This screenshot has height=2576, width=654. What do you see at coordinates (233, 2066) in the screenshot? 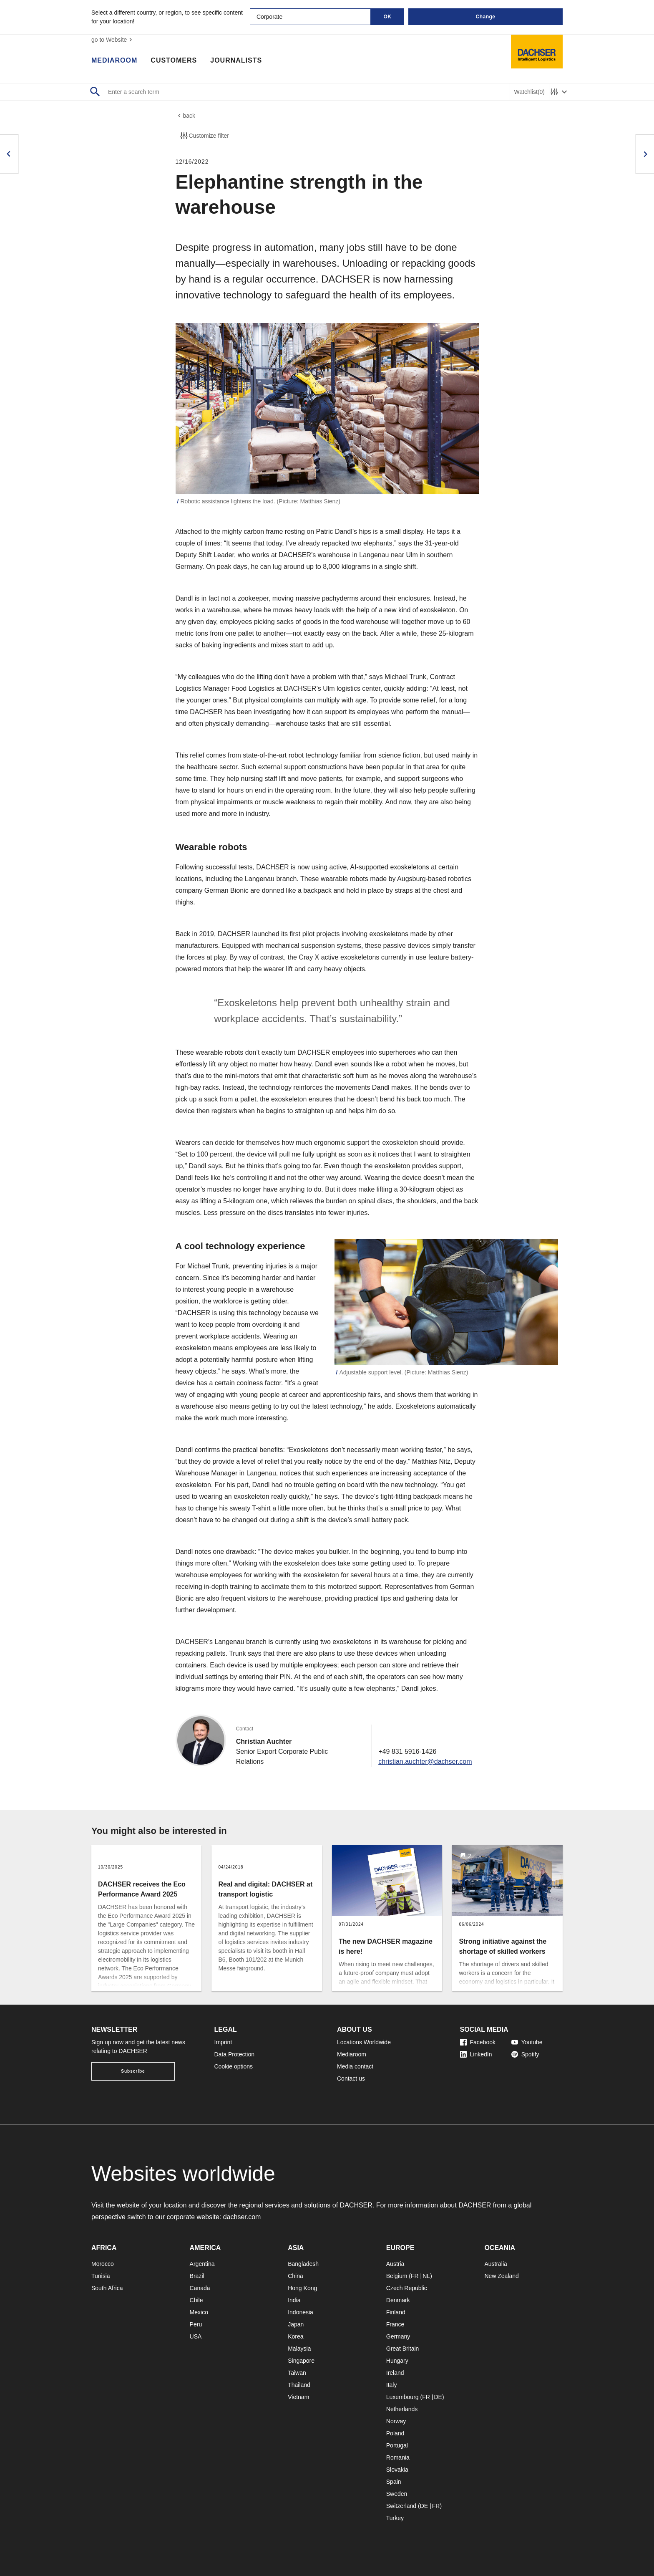
I see `Cookie options` at bounding box center [233, 2066].